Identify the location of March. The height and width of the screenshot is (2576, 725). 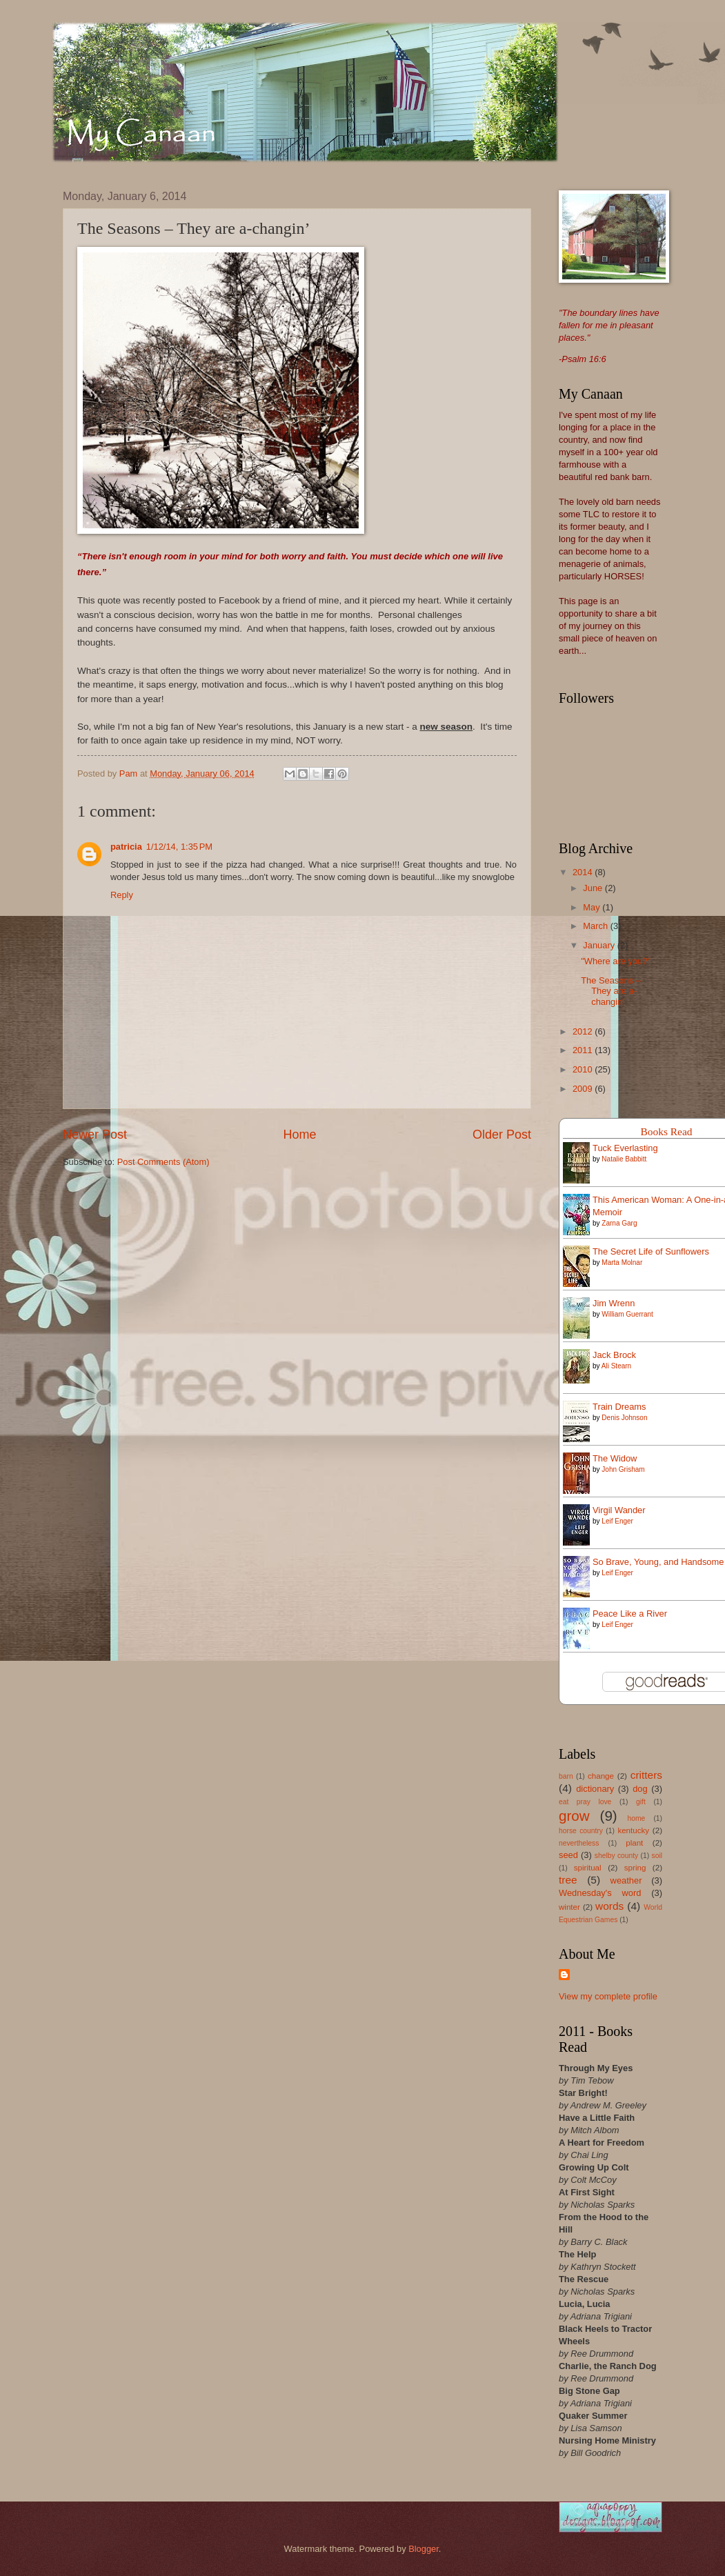
(596, 926).